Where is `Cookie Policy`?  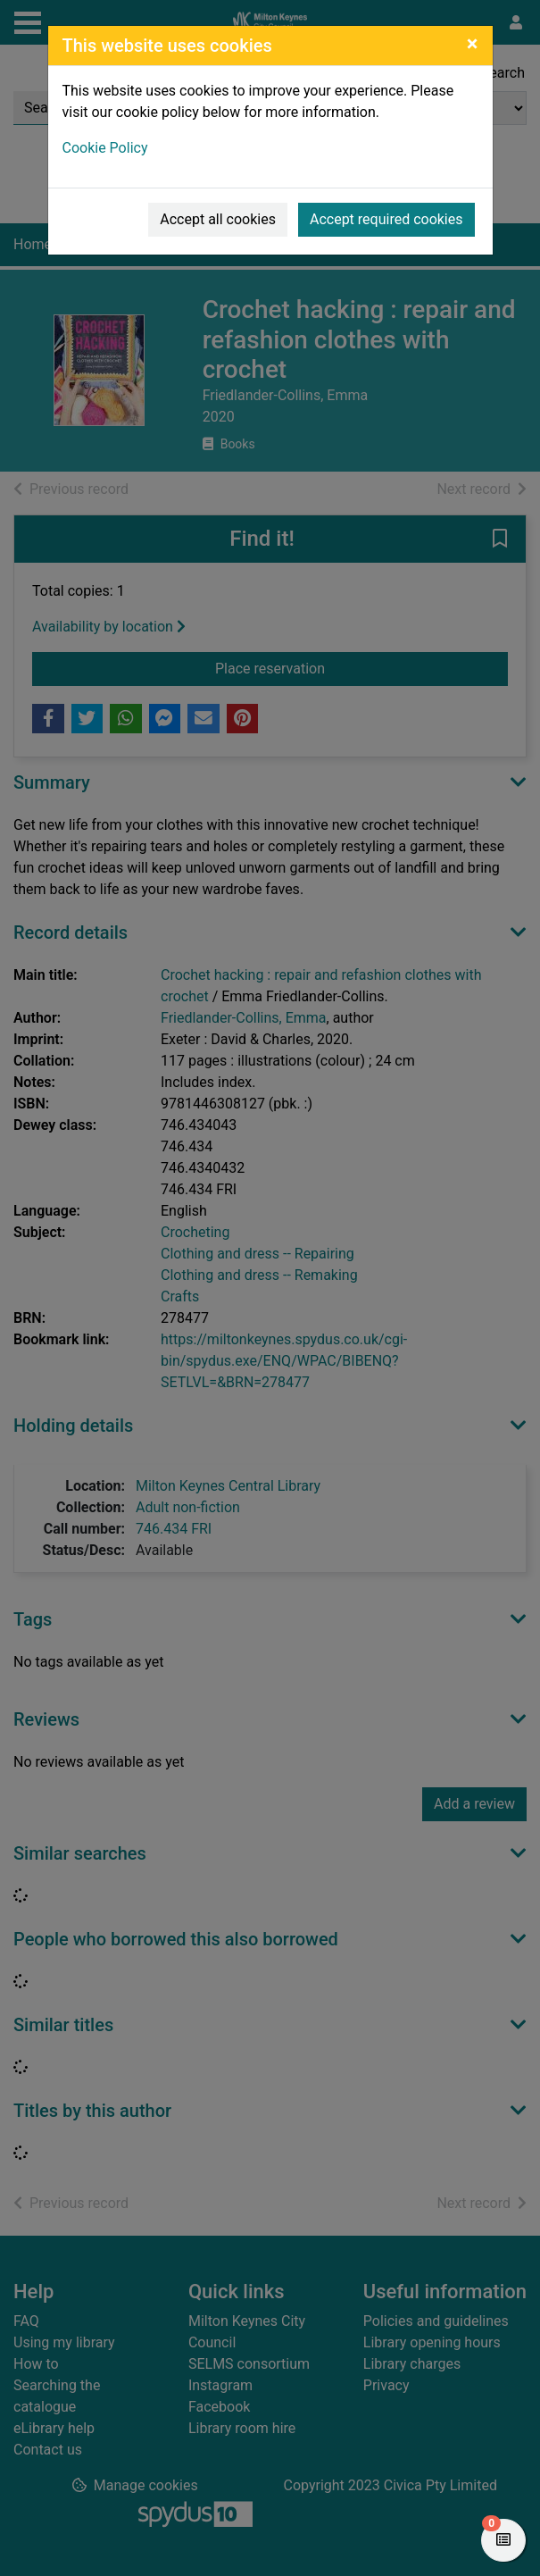
Cookie Policy is located at coordinates (105, 147).